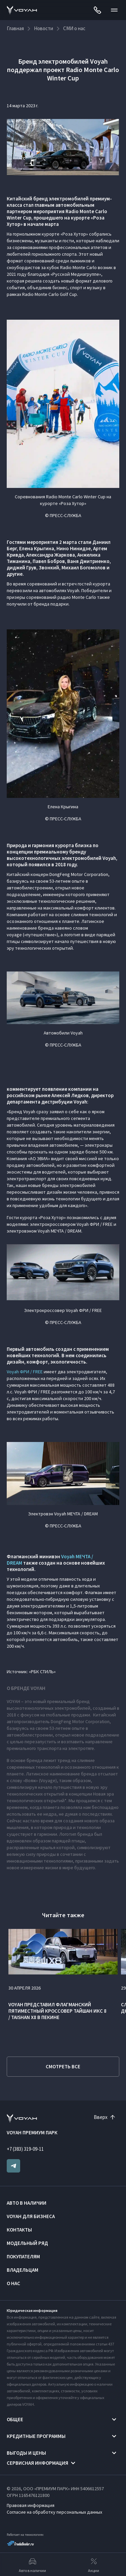  What do you see at coordinates (13, 2283) in the screenshot?
I see `О нас` at bounding box center [13, 2283].